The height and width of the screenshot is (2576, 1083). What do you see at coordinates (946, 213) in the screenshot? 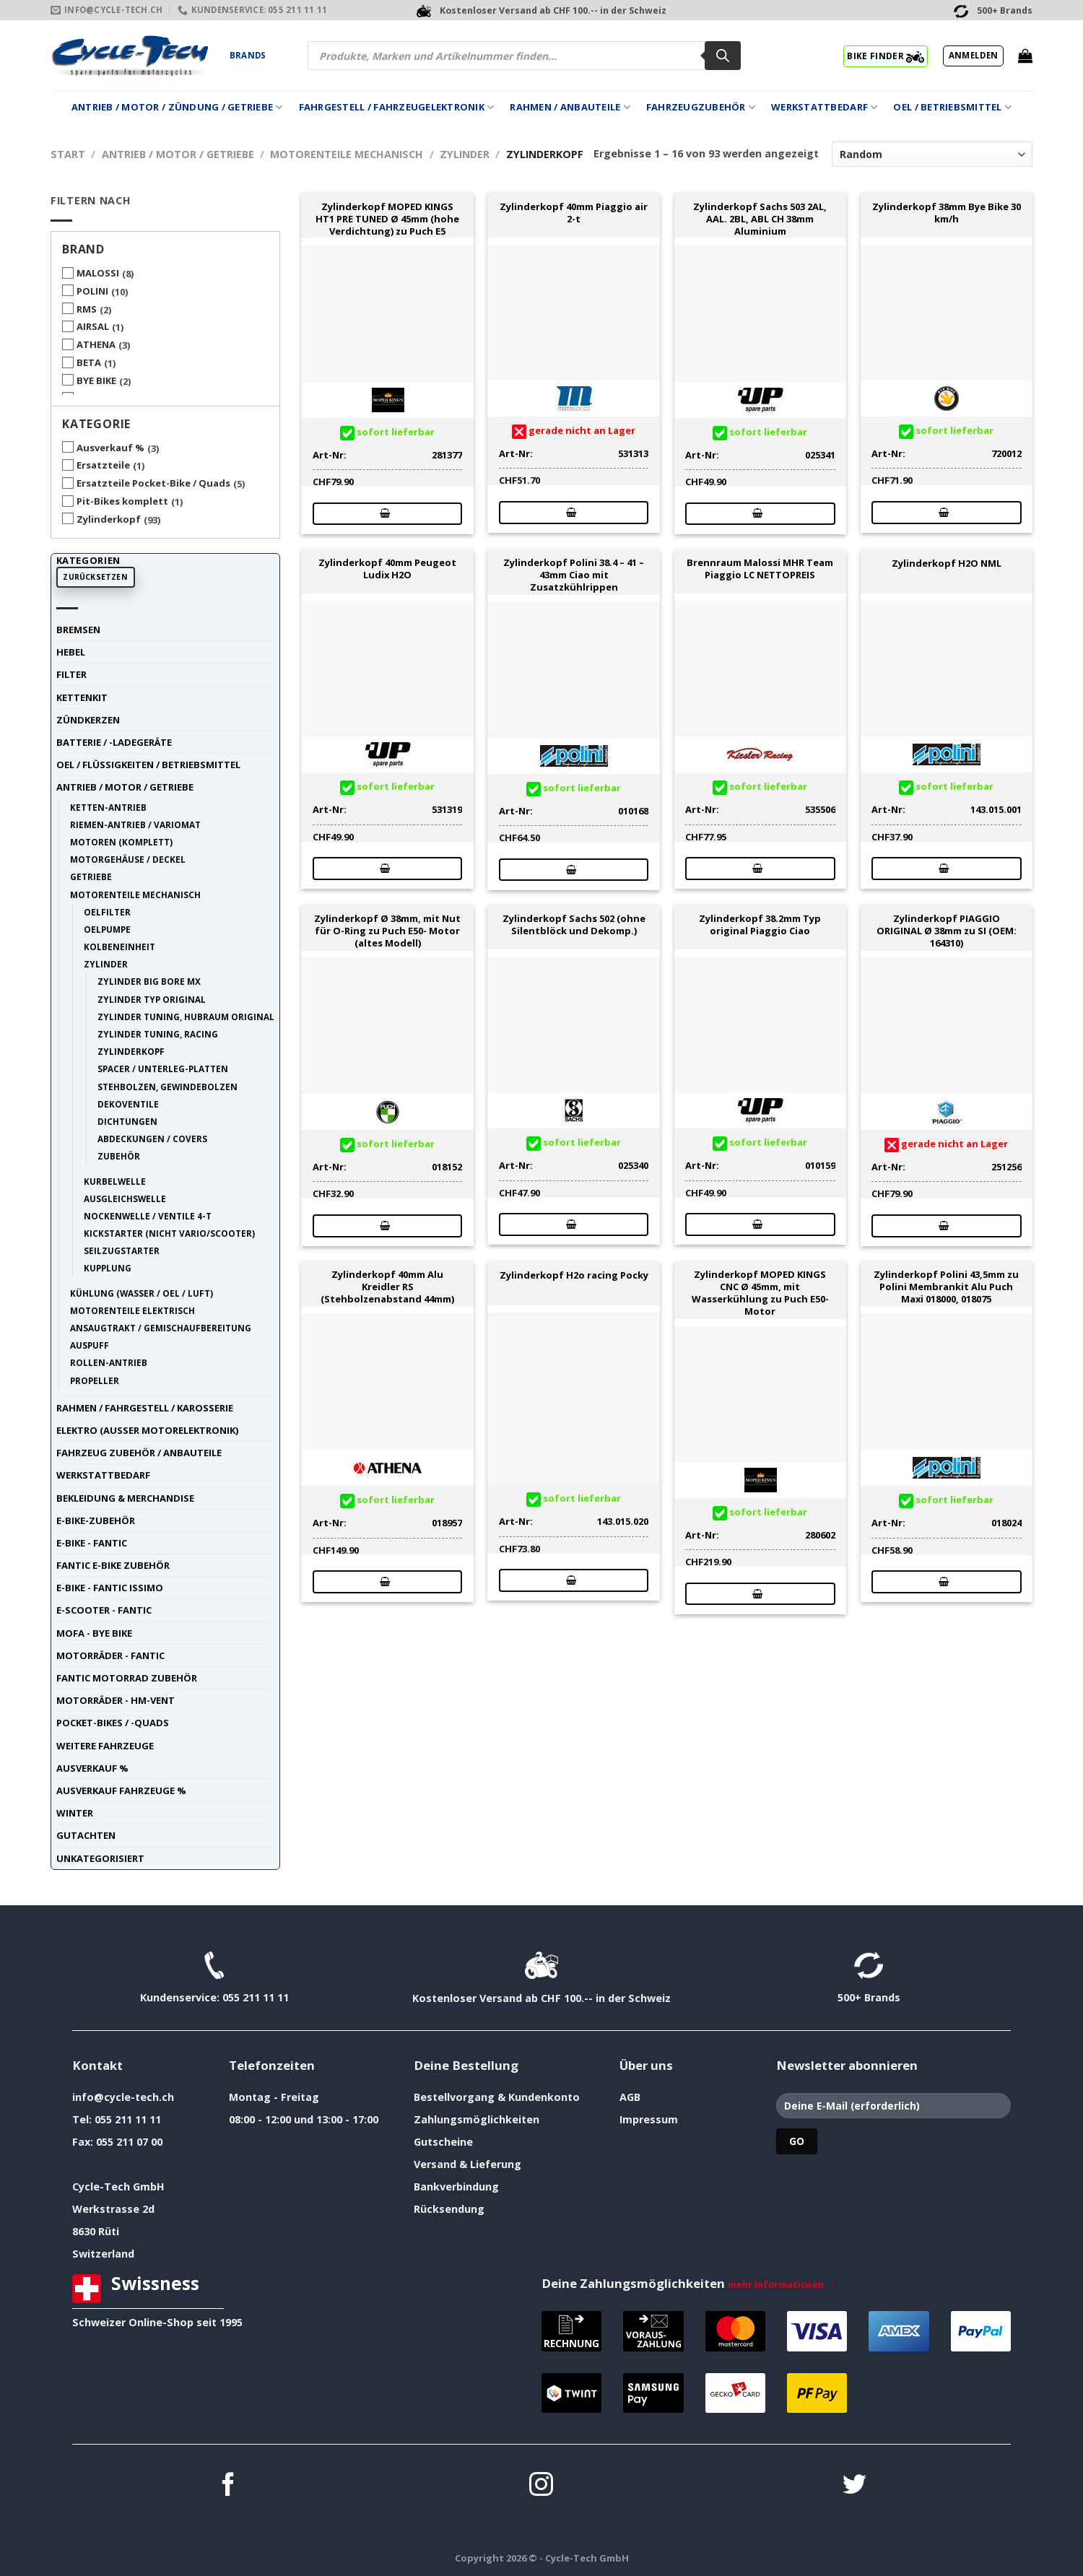
I see `Zylinderkopf 38mm Bye Bike 30 km/h` at bounding box center [946, 213].